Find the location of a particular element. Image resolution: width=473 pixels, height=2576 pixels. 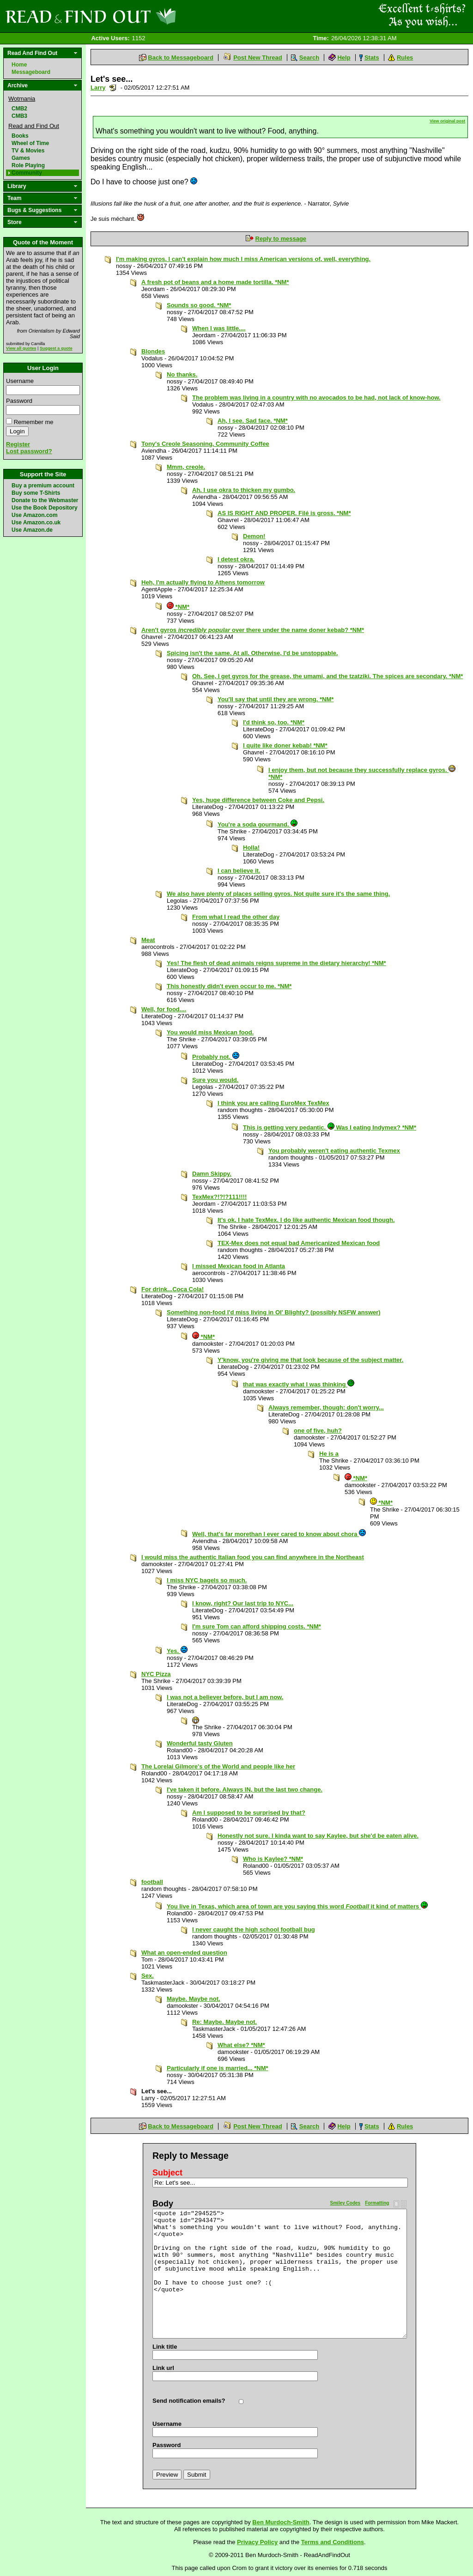

Buy some T-Shirts is located at coordinates (36, 493).